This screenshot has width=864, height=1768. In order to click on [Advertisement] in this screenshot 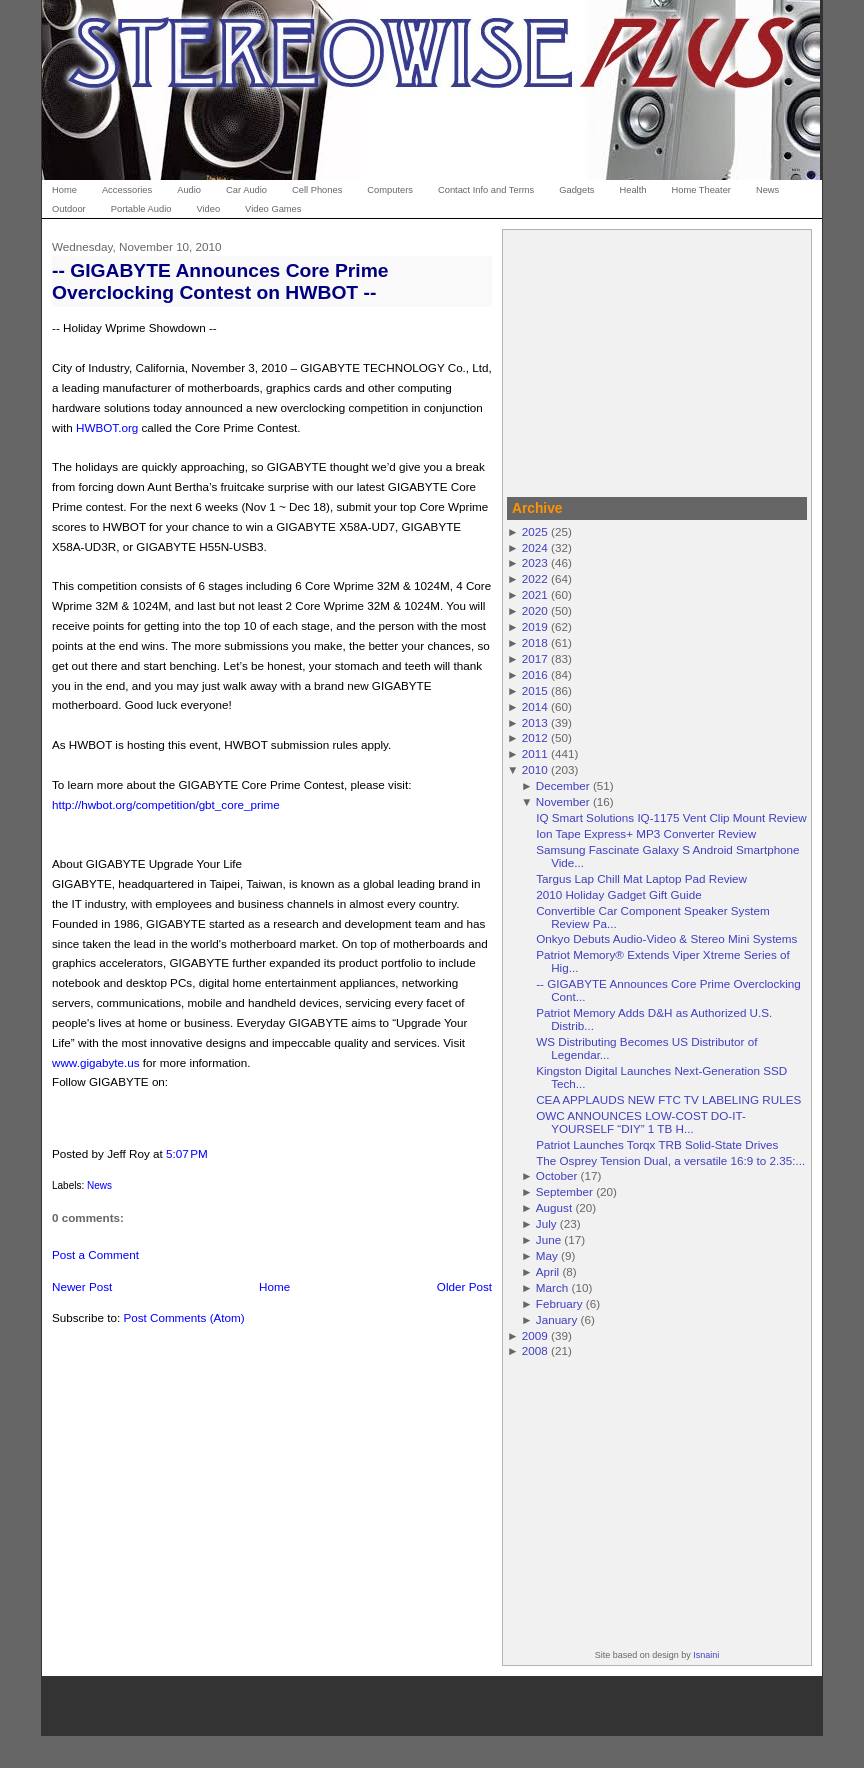, I will do `click(657, 360)`.